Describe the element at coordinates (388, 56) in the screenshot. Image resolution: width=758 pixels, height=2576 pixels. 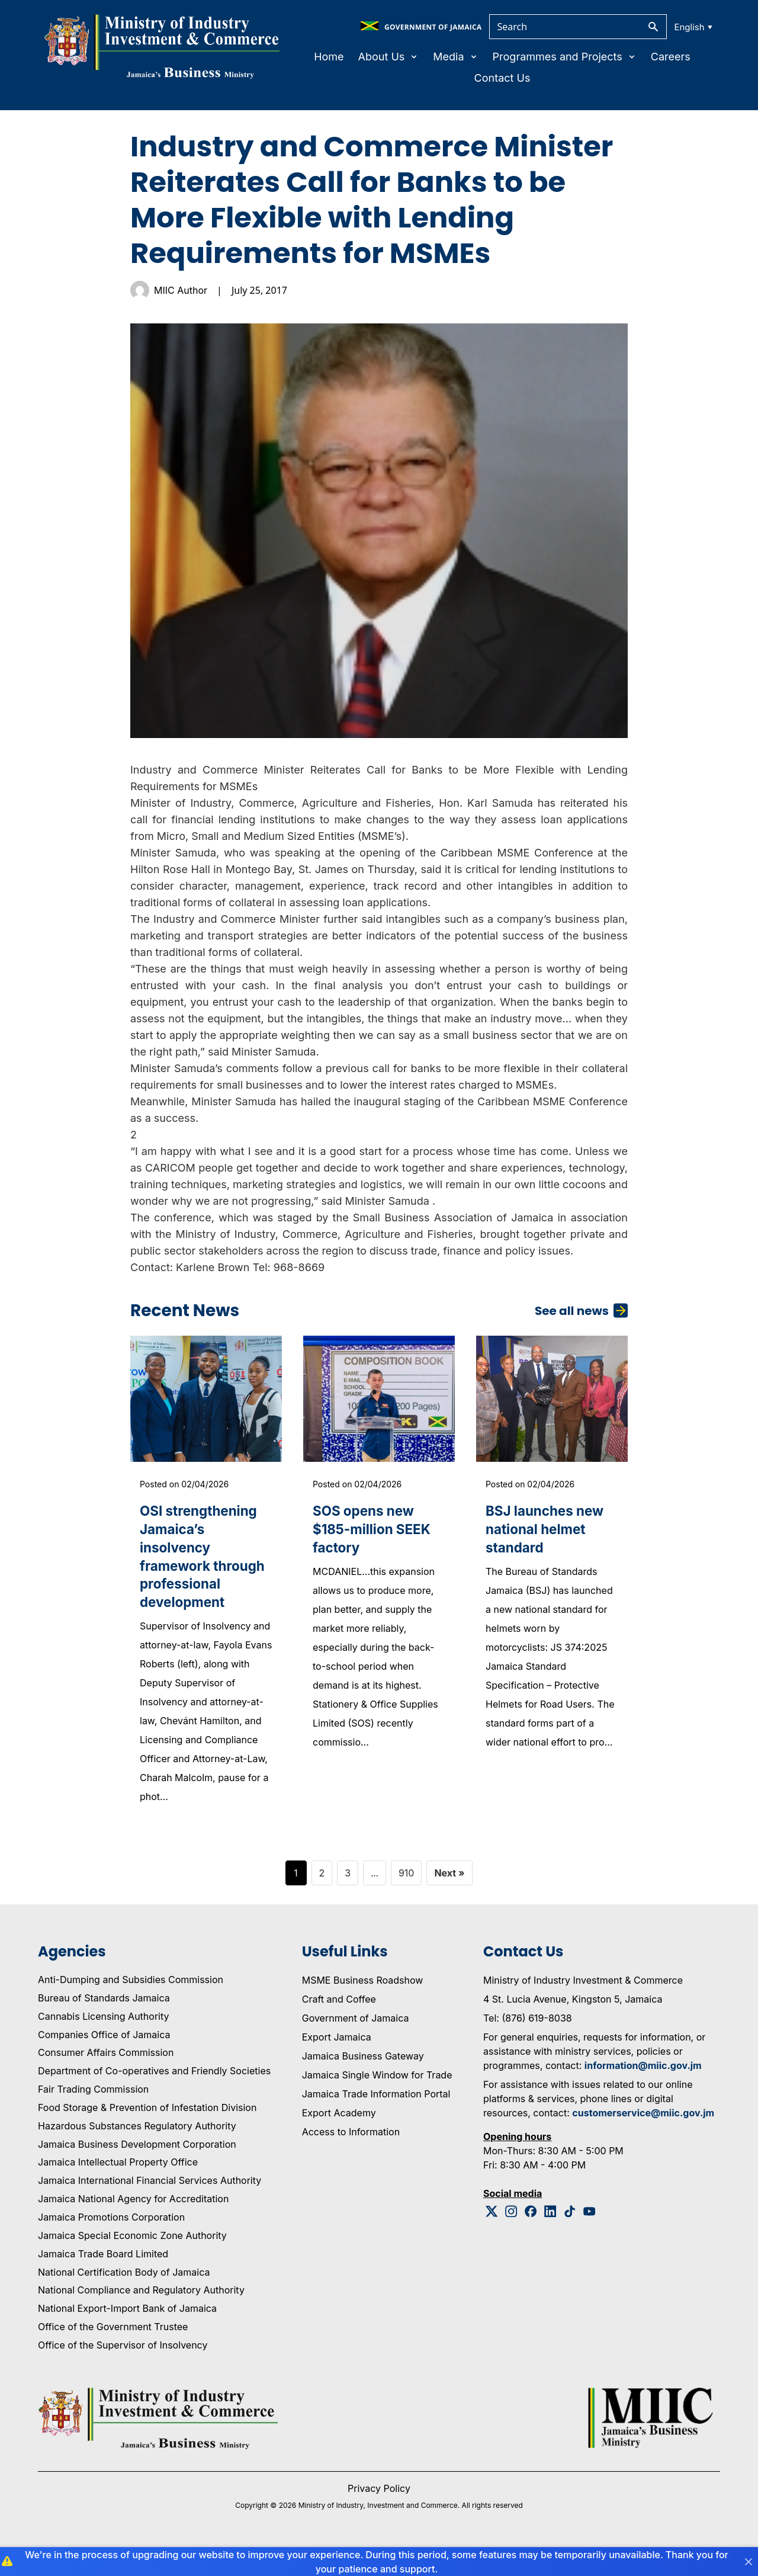
I see `About Us` at that location.